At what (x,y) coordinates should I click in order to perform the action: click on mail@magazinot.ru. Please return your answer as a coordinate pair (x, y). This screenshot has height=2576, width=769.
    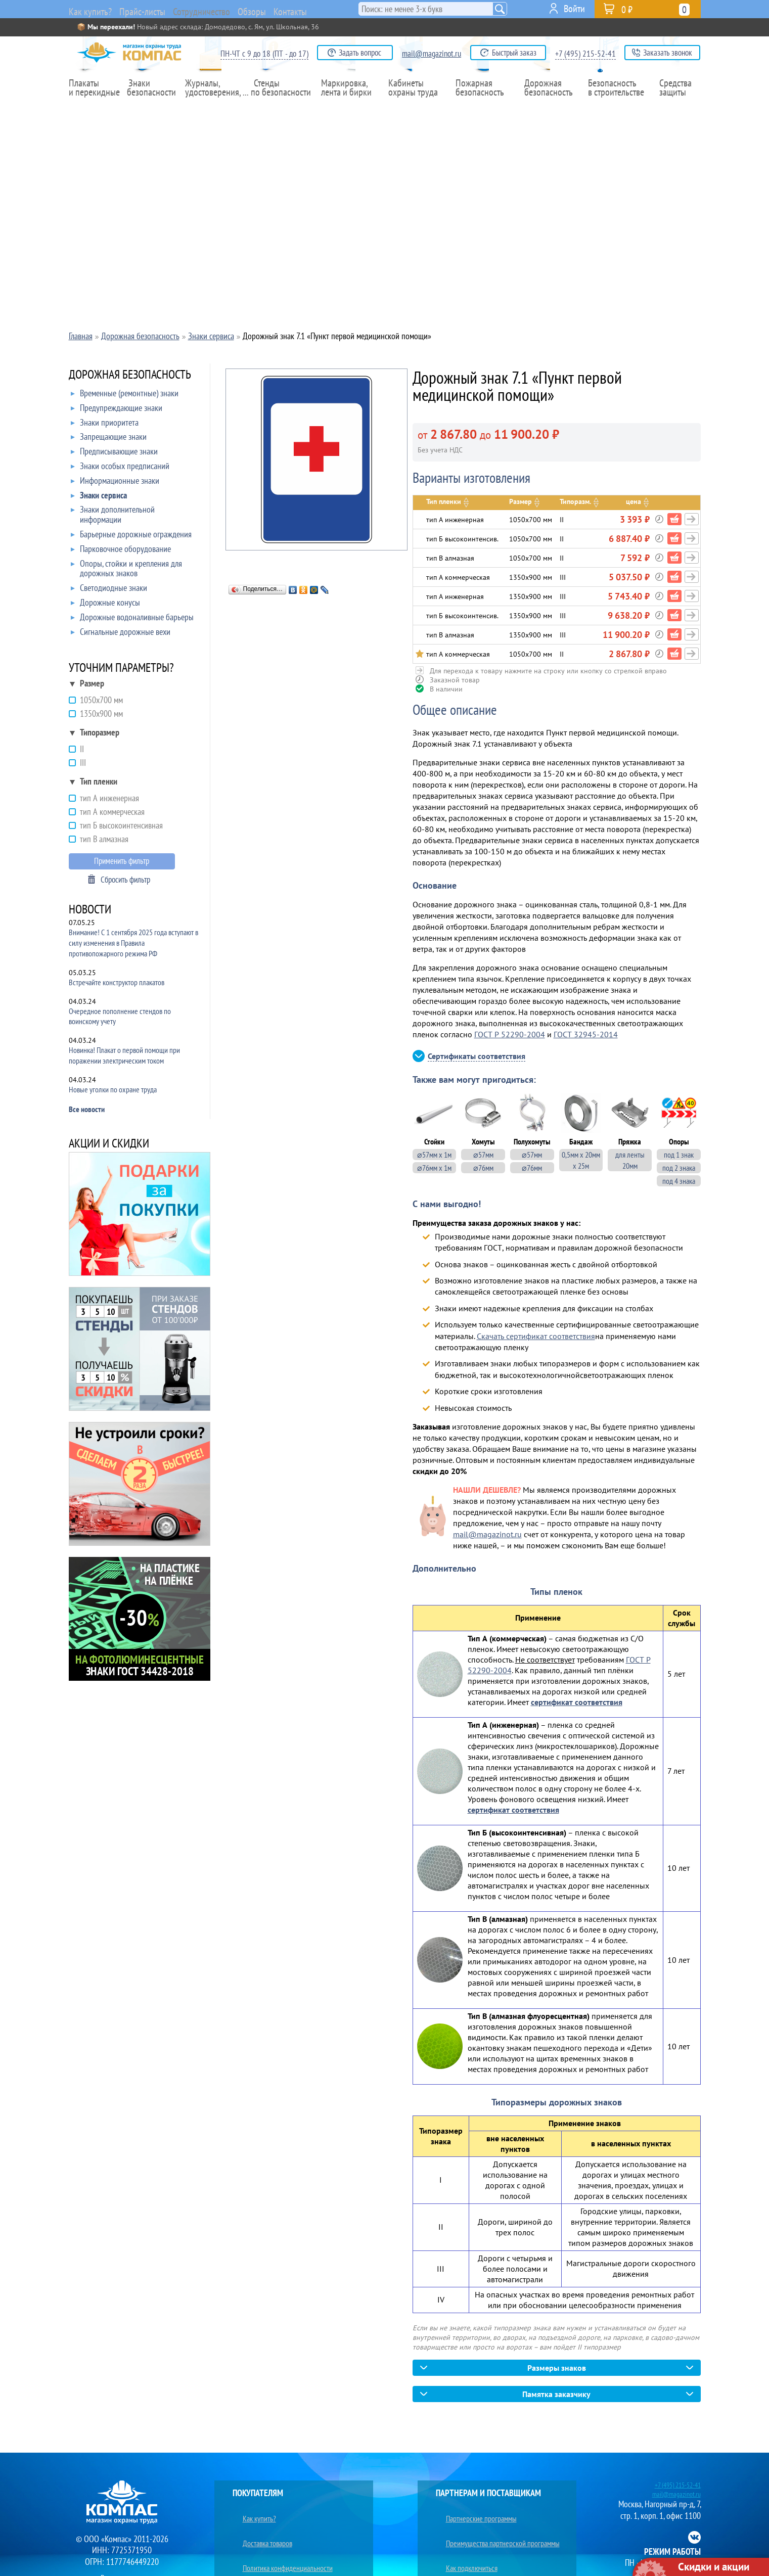
    Looking at the image, I should click on (431, 53).